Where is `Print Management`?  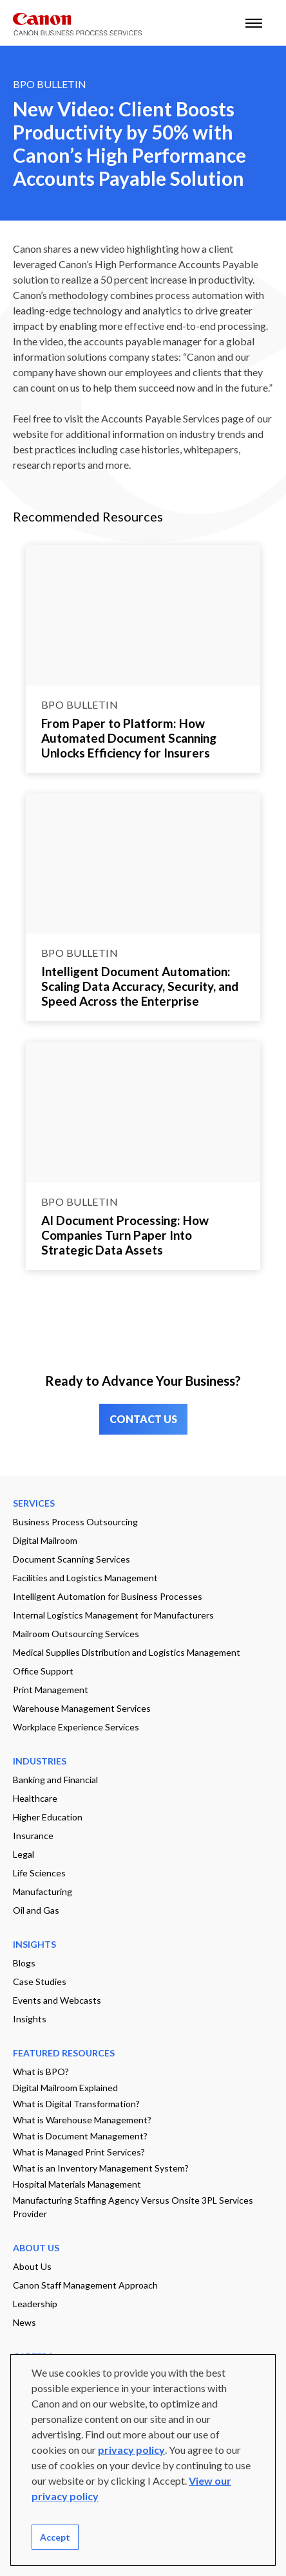
Print Management is located at coordinates (50, 1689).